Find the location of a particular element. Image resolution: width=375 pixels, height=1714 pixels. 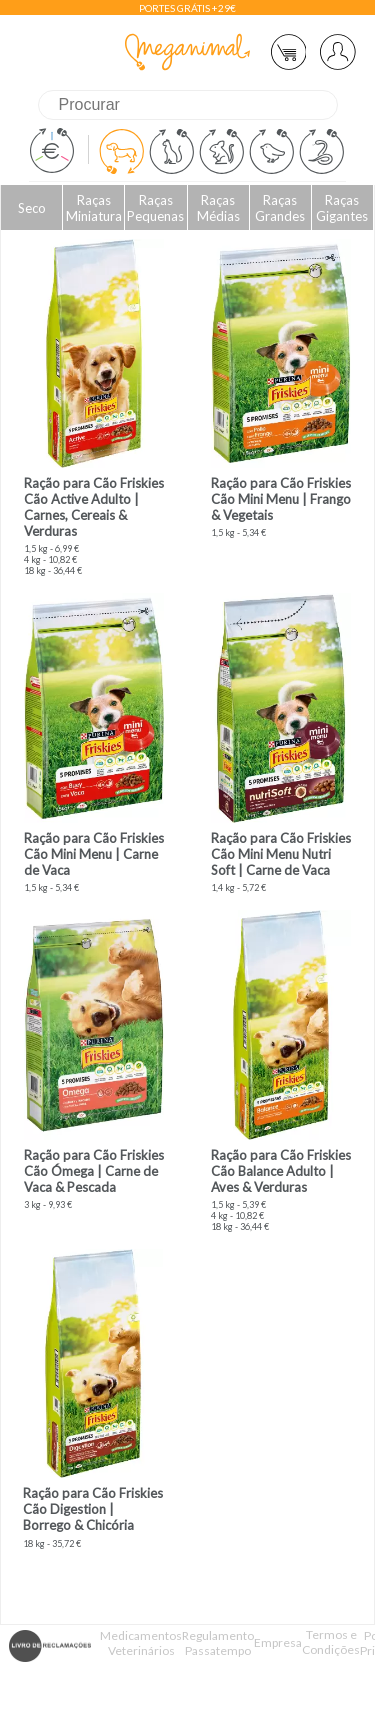

Medicamentos Veterinários is located at coordinates (141, 1643).